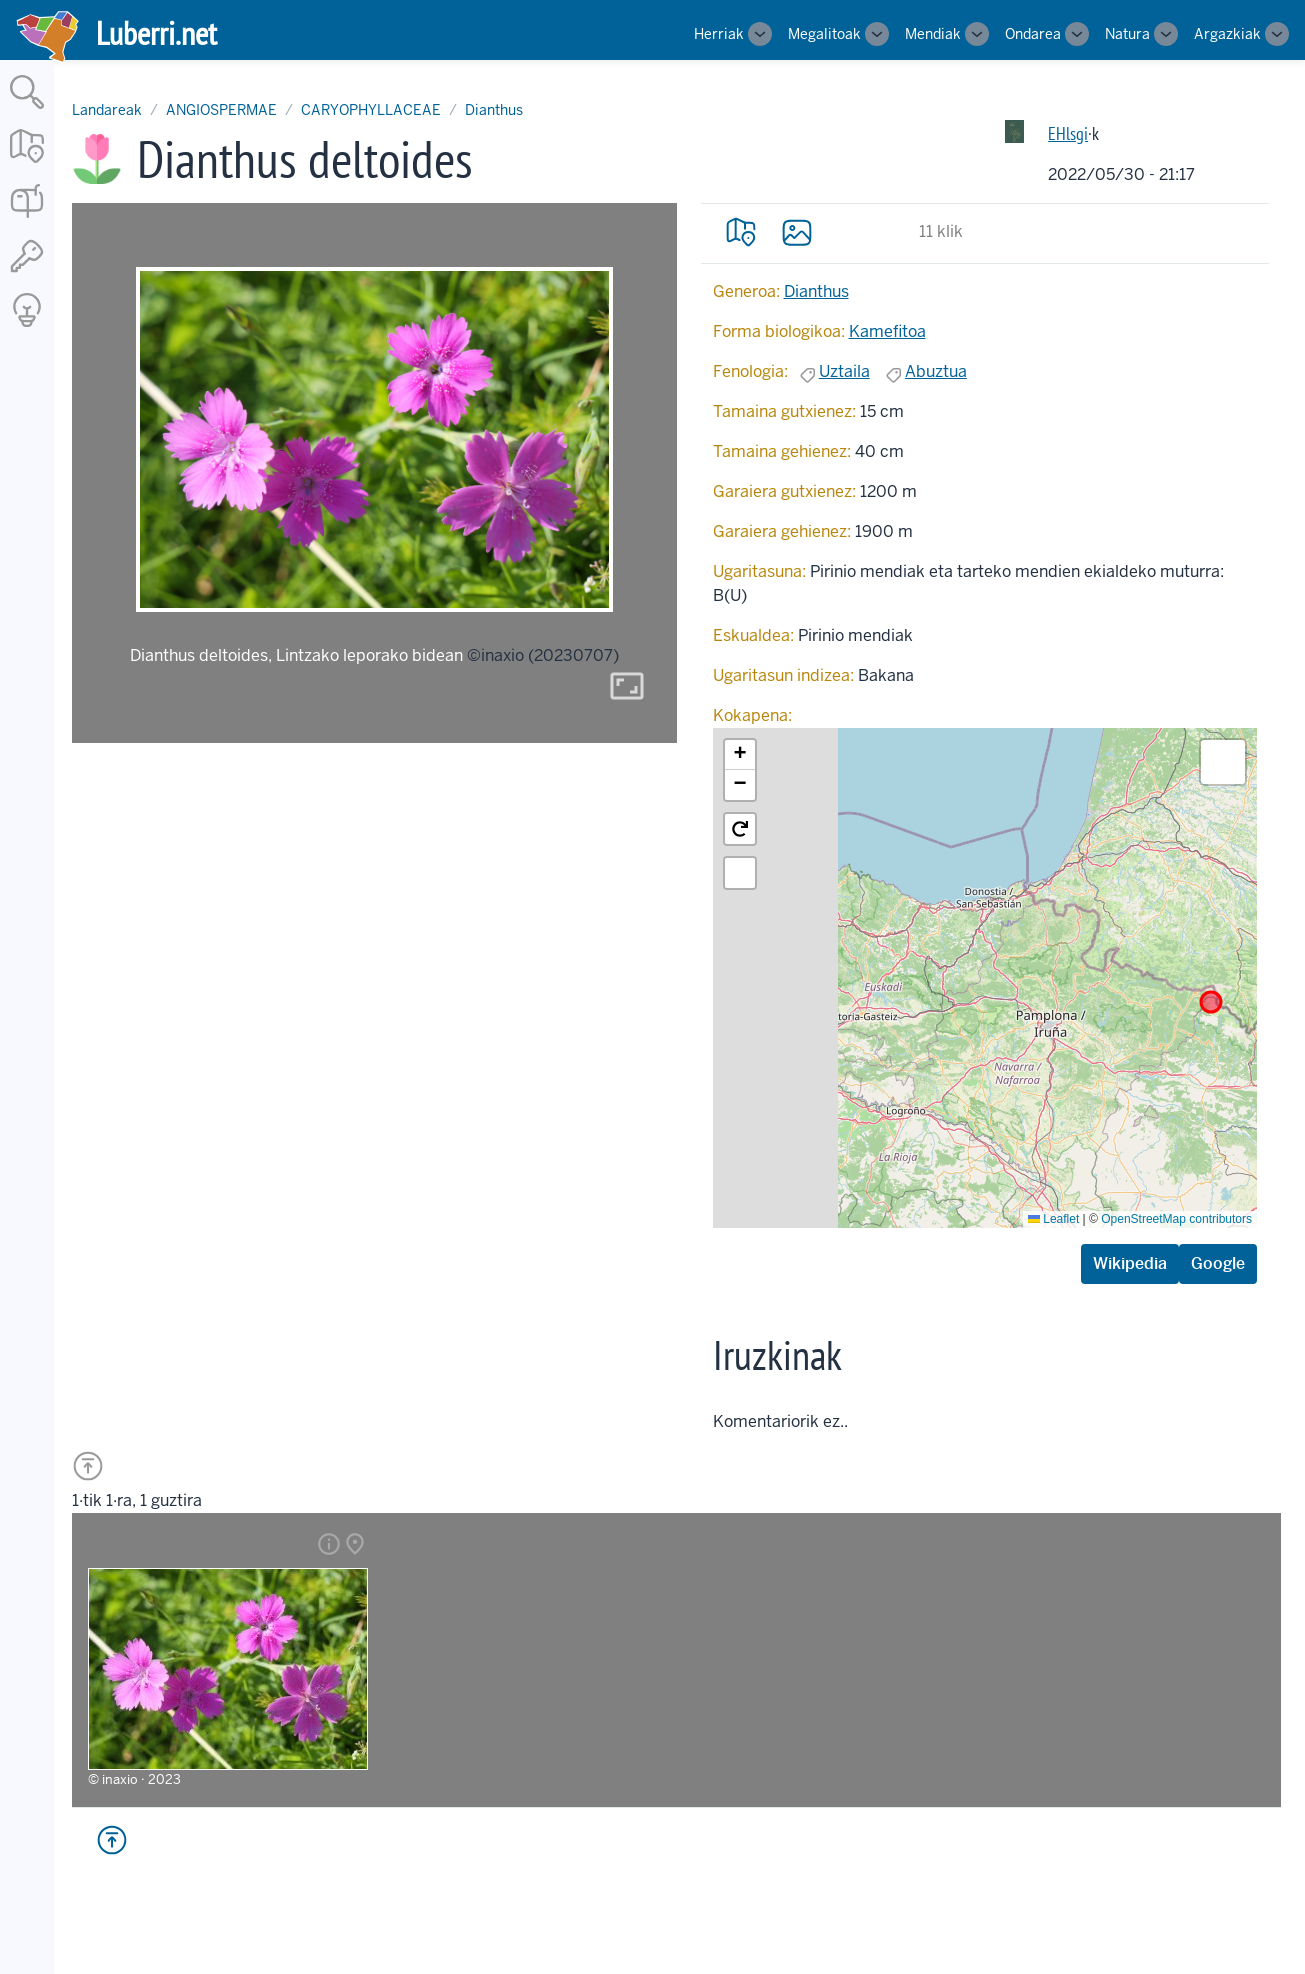 The height and width of the screenshot is (1974, 1305). Describe the element at coordinates (107, 110) in the screenshot. I see `Landareak` at that location.